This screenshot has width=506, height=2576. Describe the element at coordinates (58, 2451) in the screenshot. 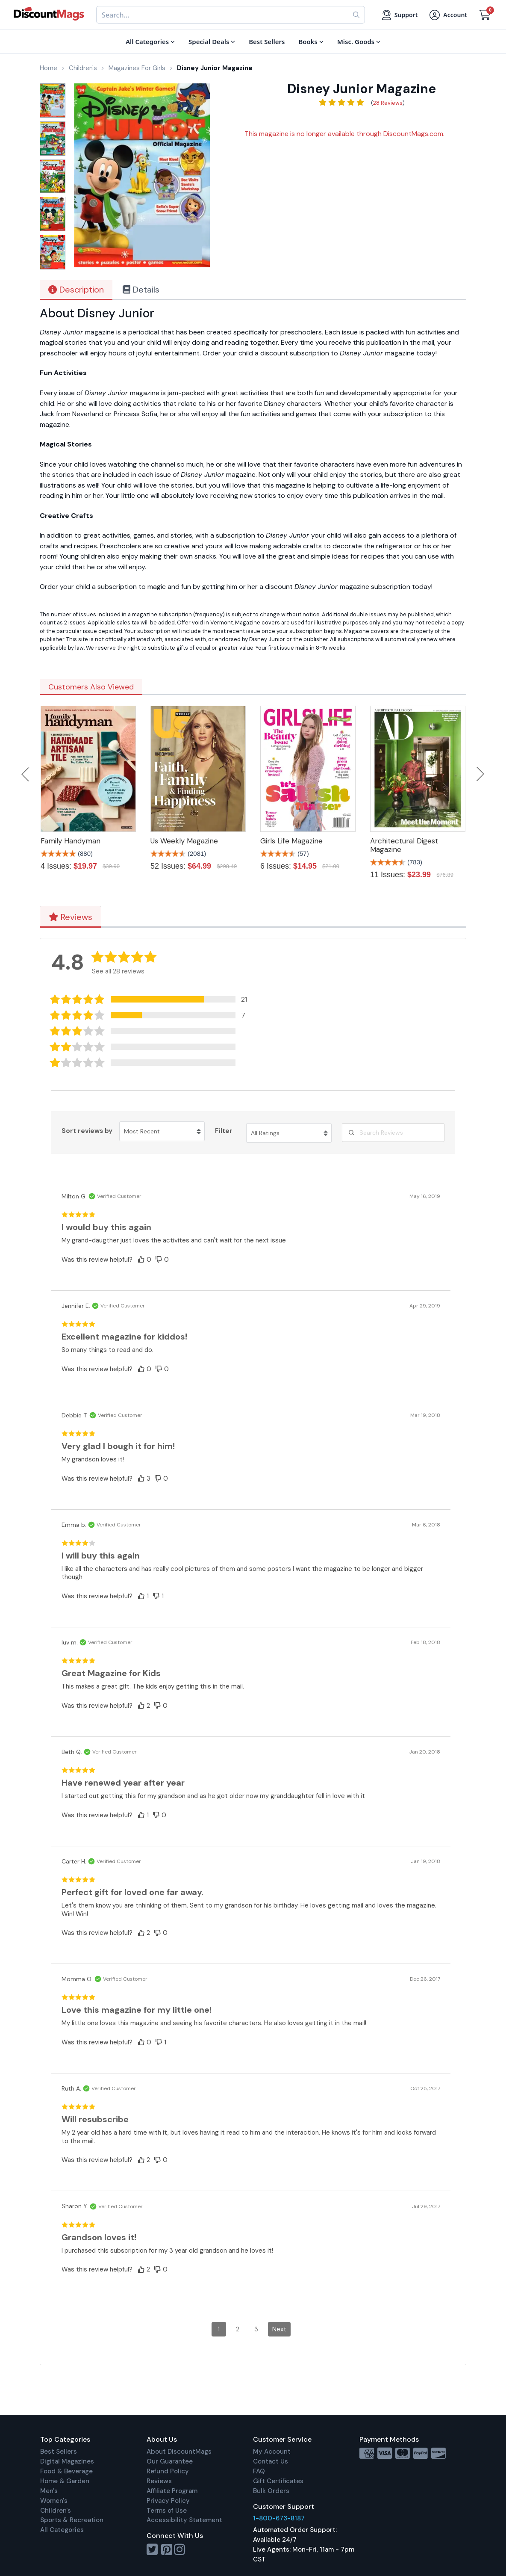

I see `Best Sellers` at that location.